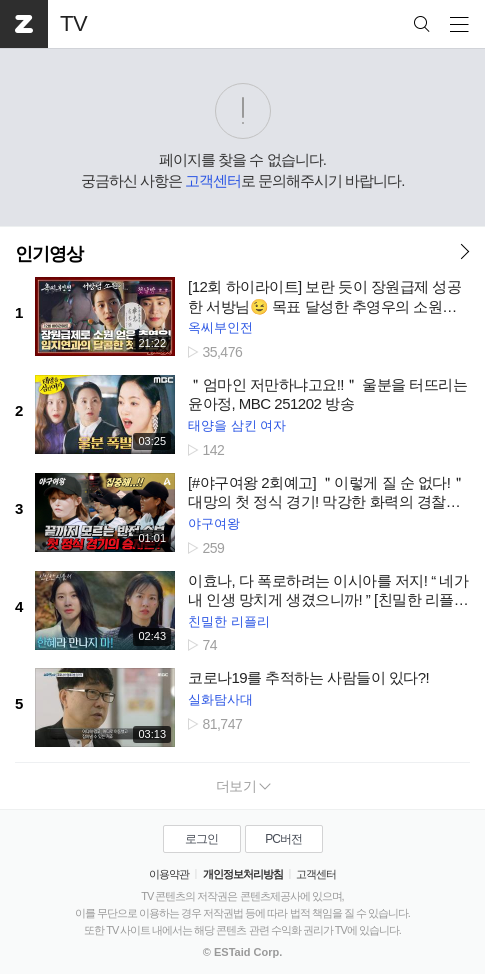 The width and height of the screenshot is (485, 974). What do you see at coordinates (201, 839) in the screenshot?
I see `로그인` at bounding box center [201, 839].